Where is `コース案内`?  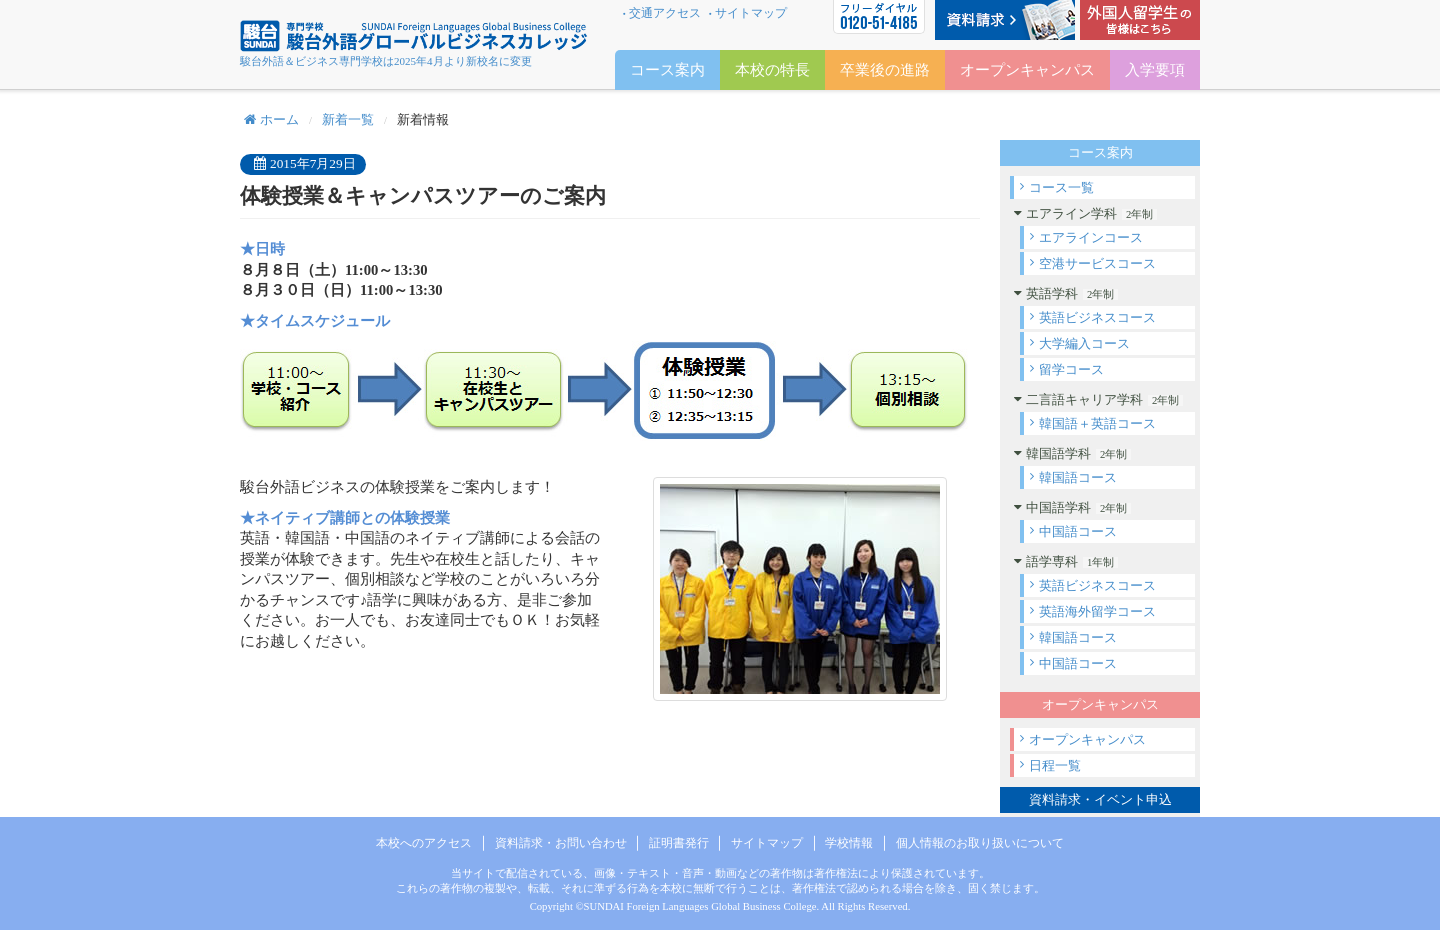 コース案内 is located at coordinates (667, 70).